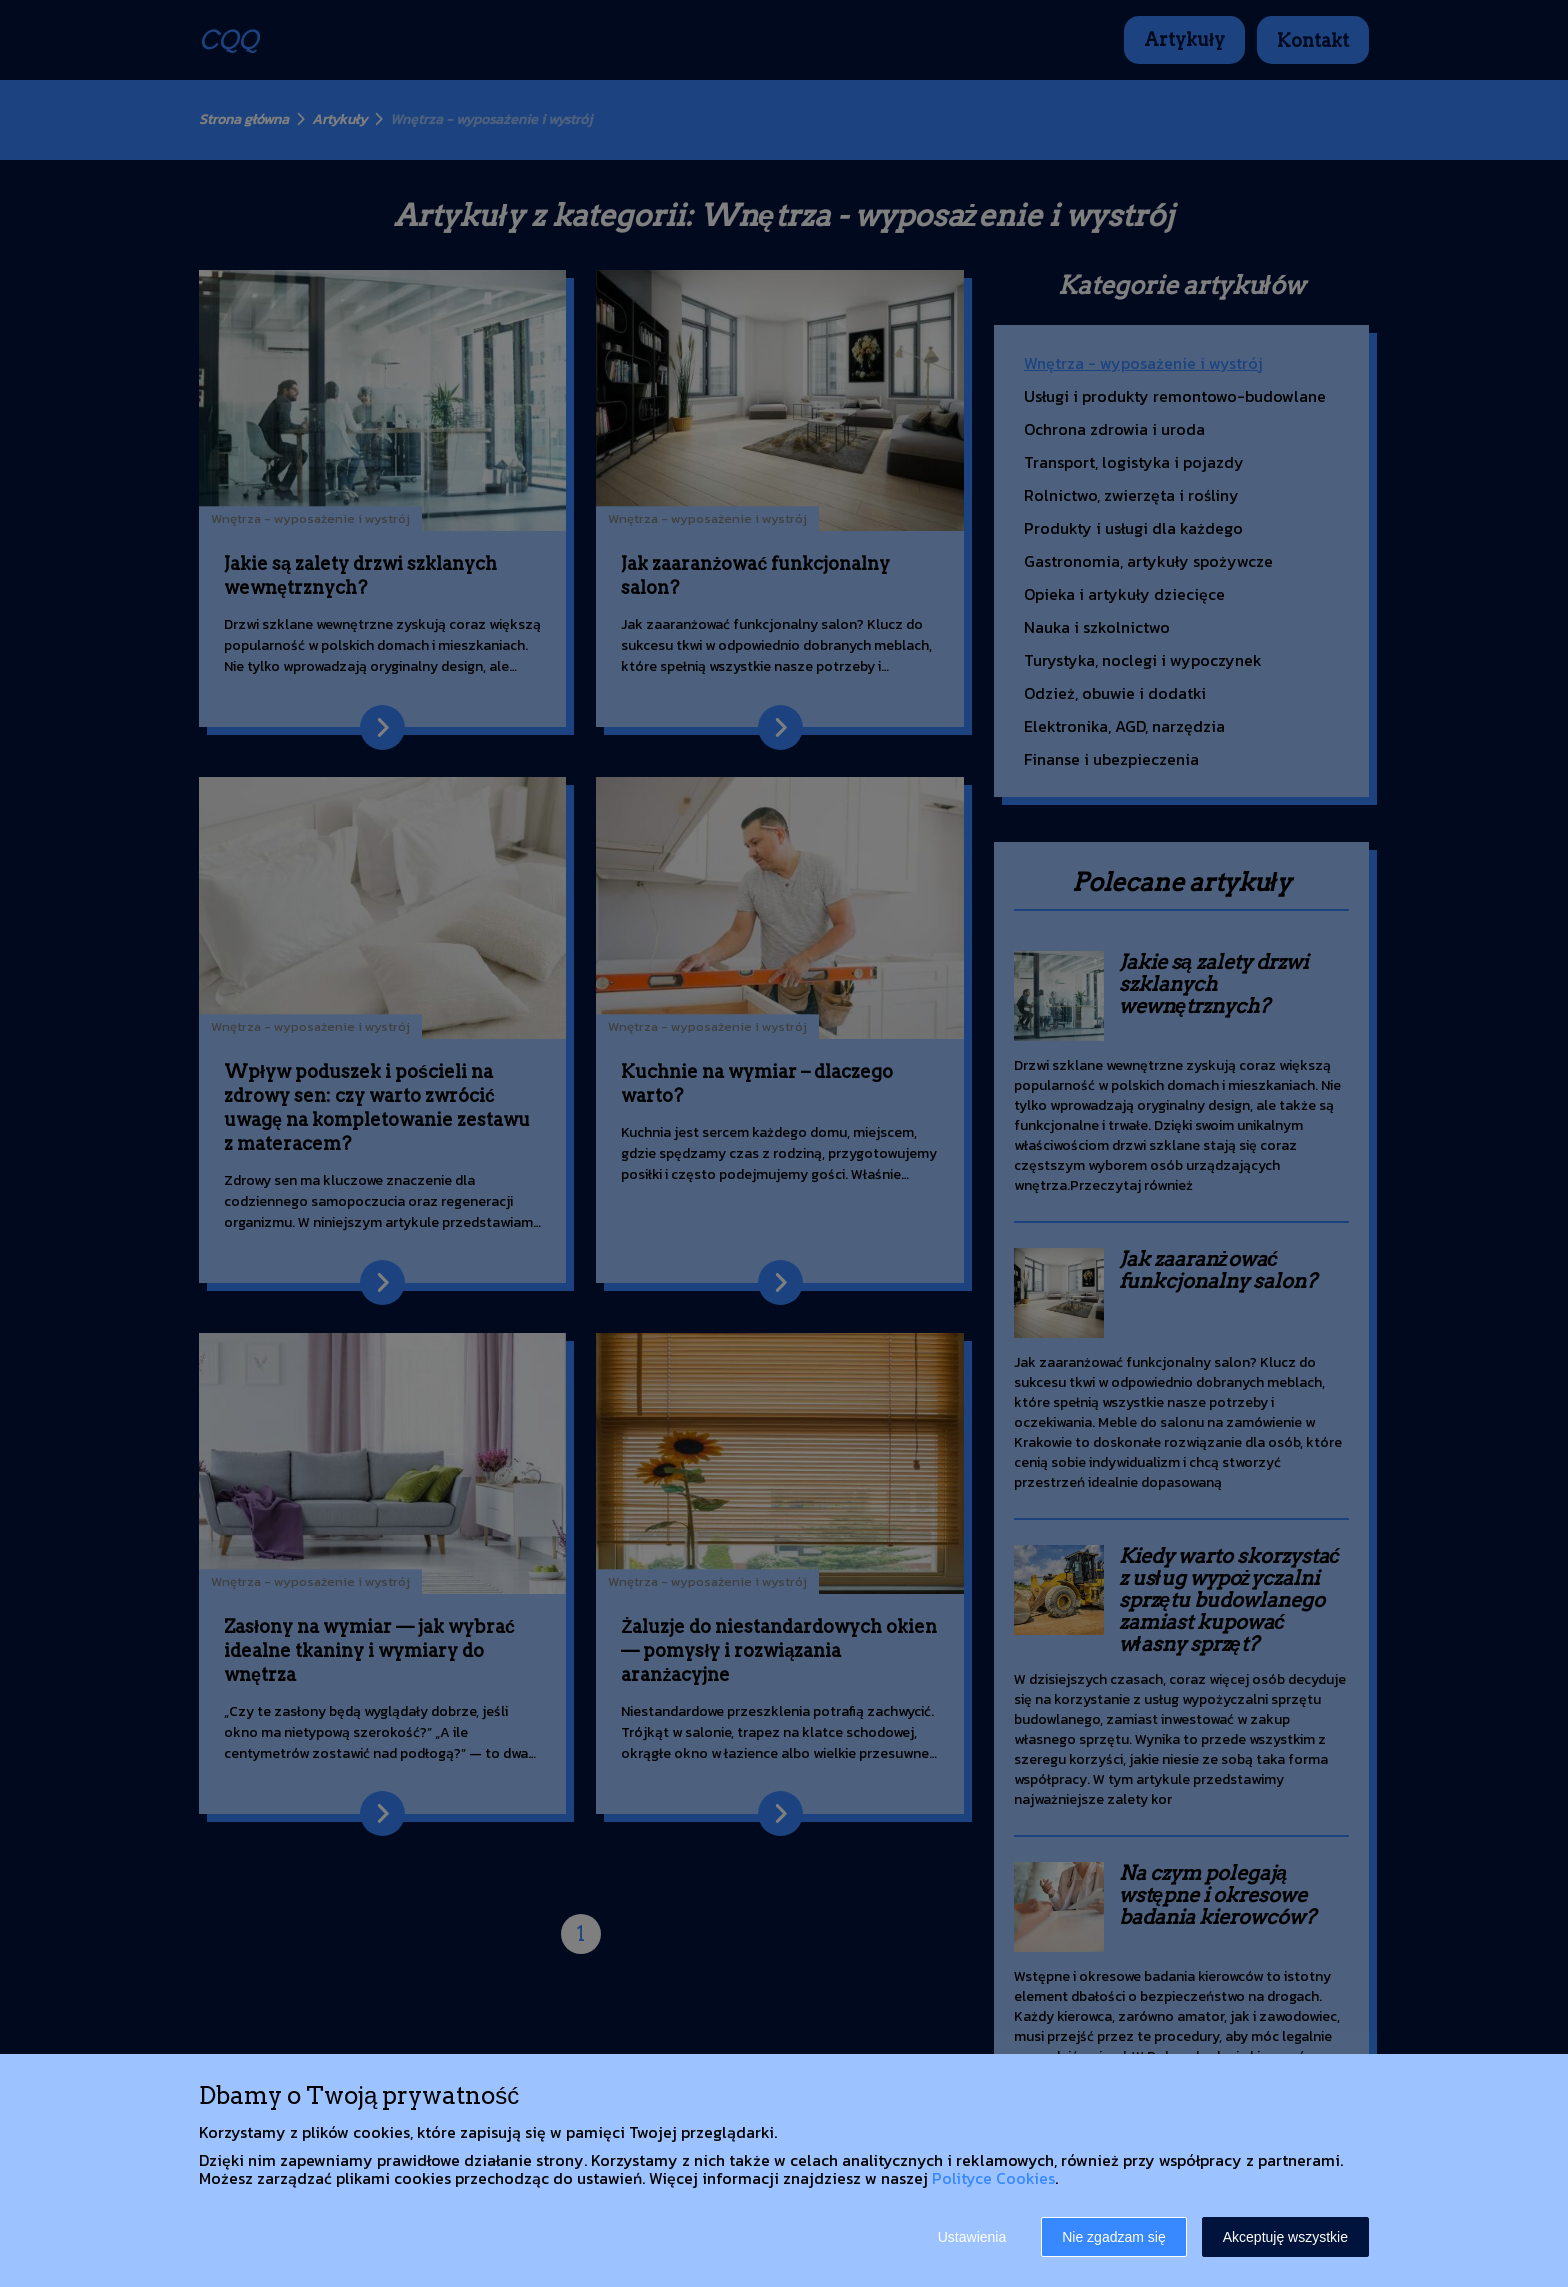  What do you see at coordinates (993, 2178) in the screenshot?
I see `Polityce Cookies` at bounding box center [993, 2178].